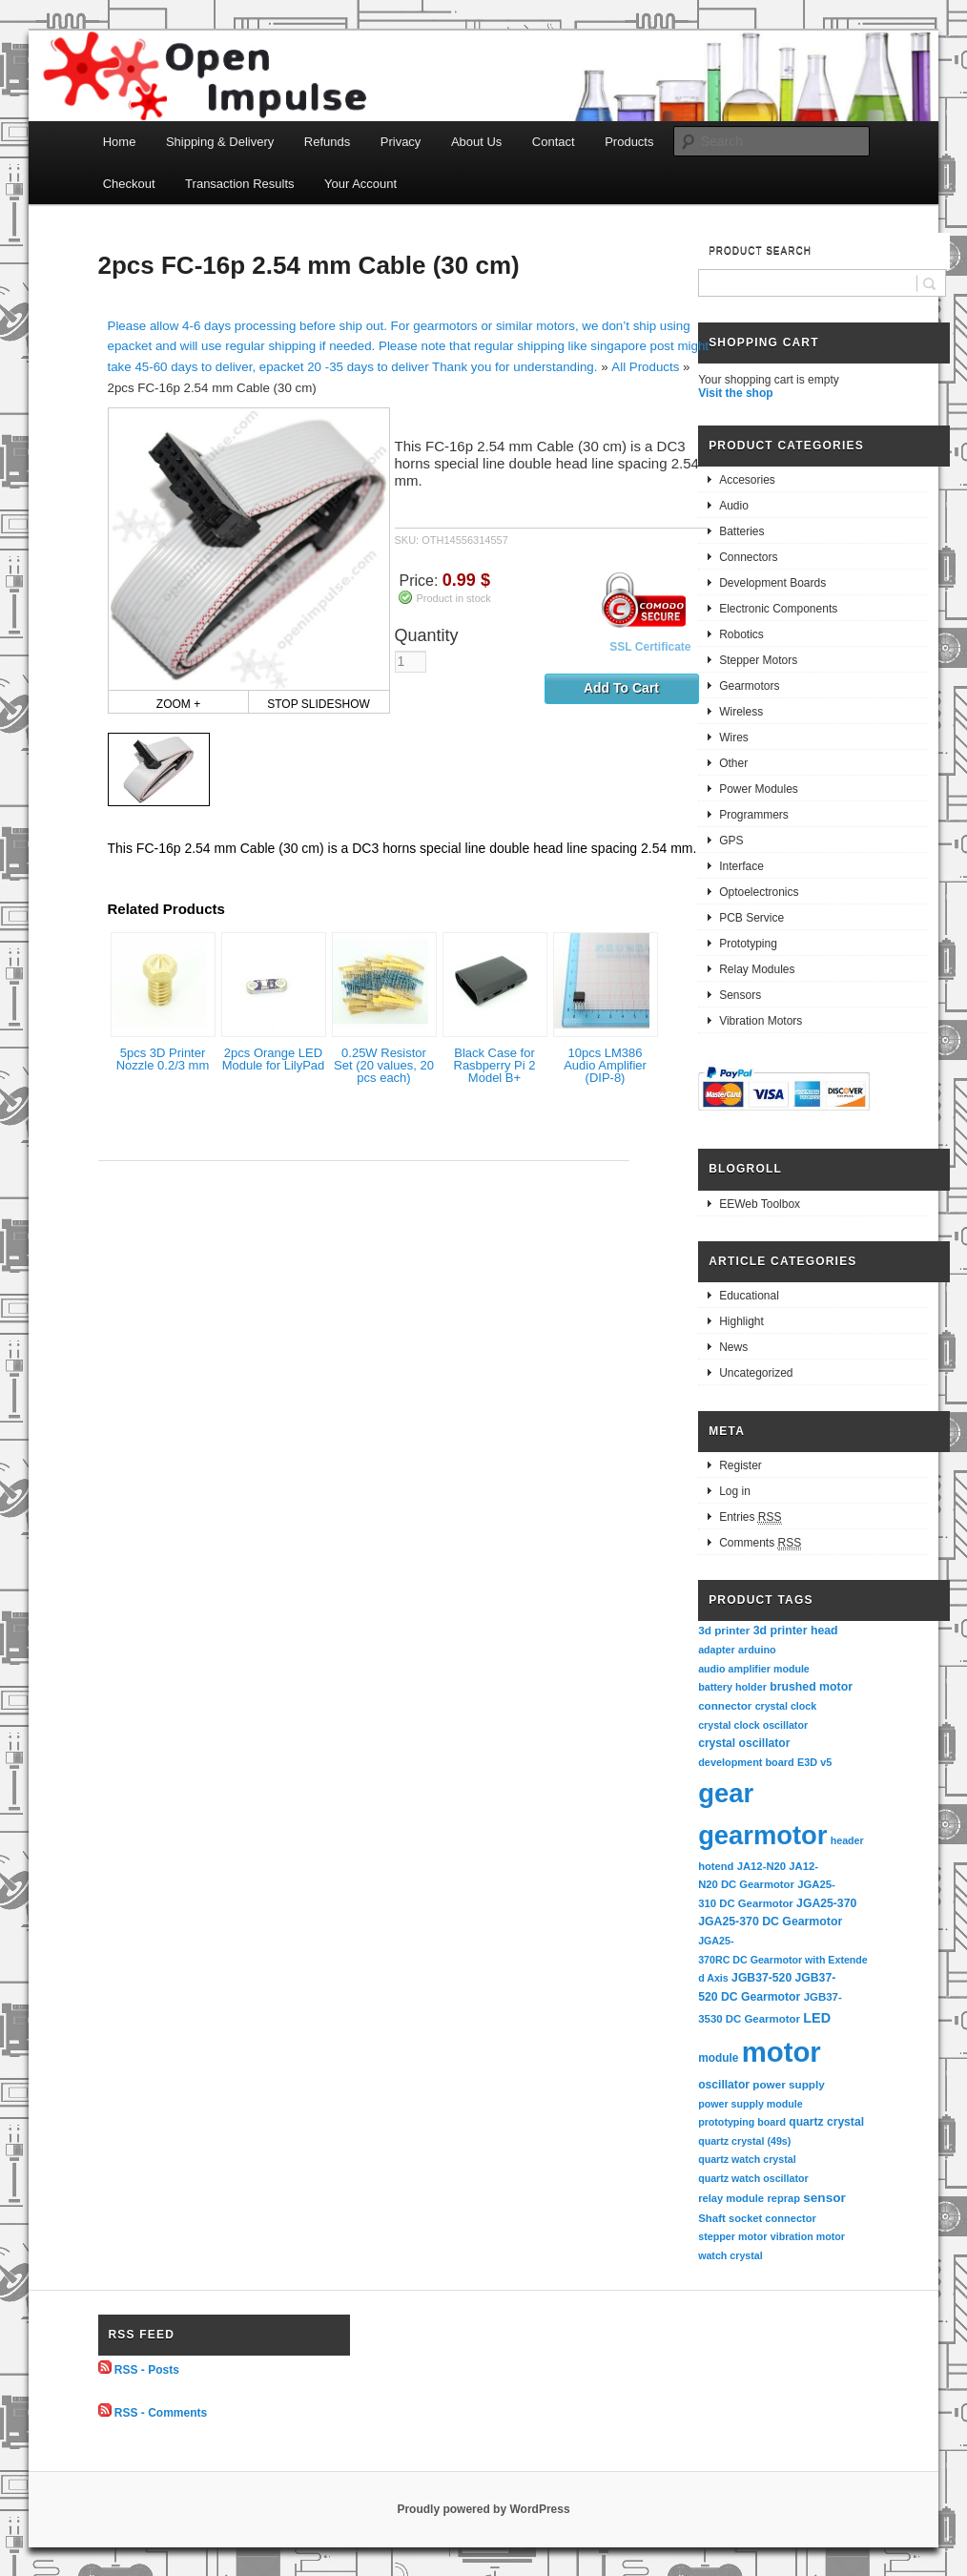 This screenshot has height=2576, width=967. I want to click on hotend, so click(715, 1866).